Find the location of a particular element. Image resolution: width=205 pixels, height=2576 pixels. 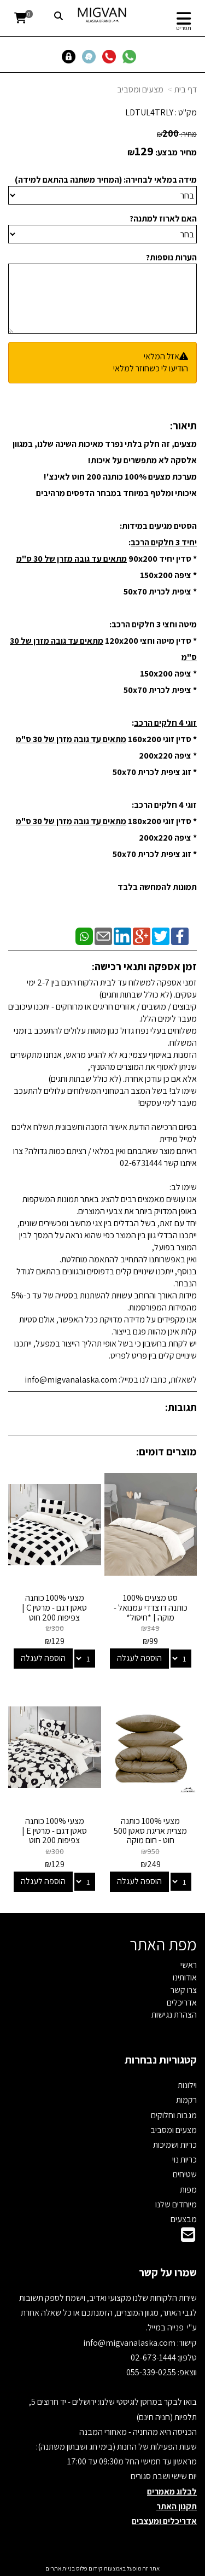

מוצרים דומים: is located at coordinates (166, 1451).